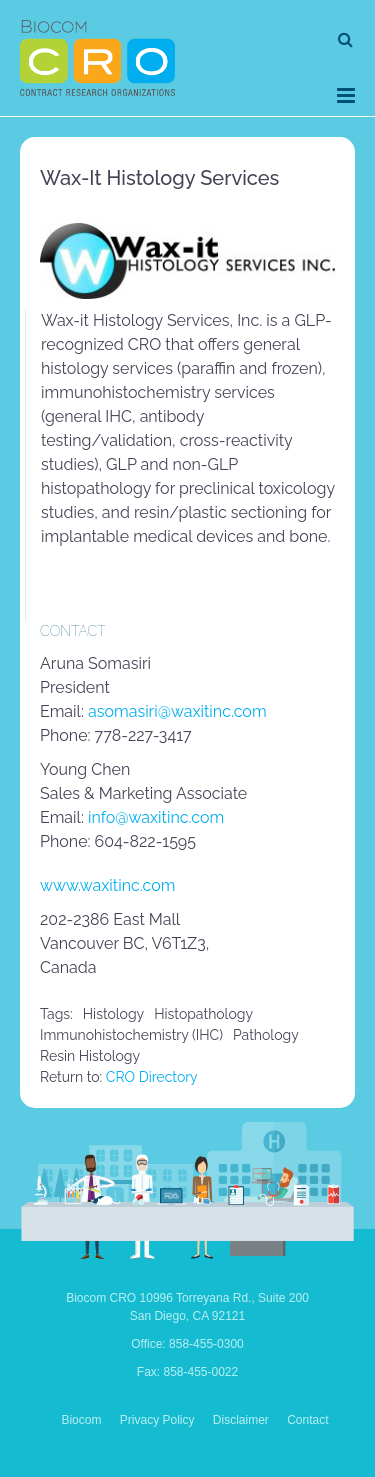 The width and height of the screenshot is (375, 1477). What do you see at coordinates (156, 817) in the screenshot?
I see `info@waxitinc.com` at bounding box center [156, 817].